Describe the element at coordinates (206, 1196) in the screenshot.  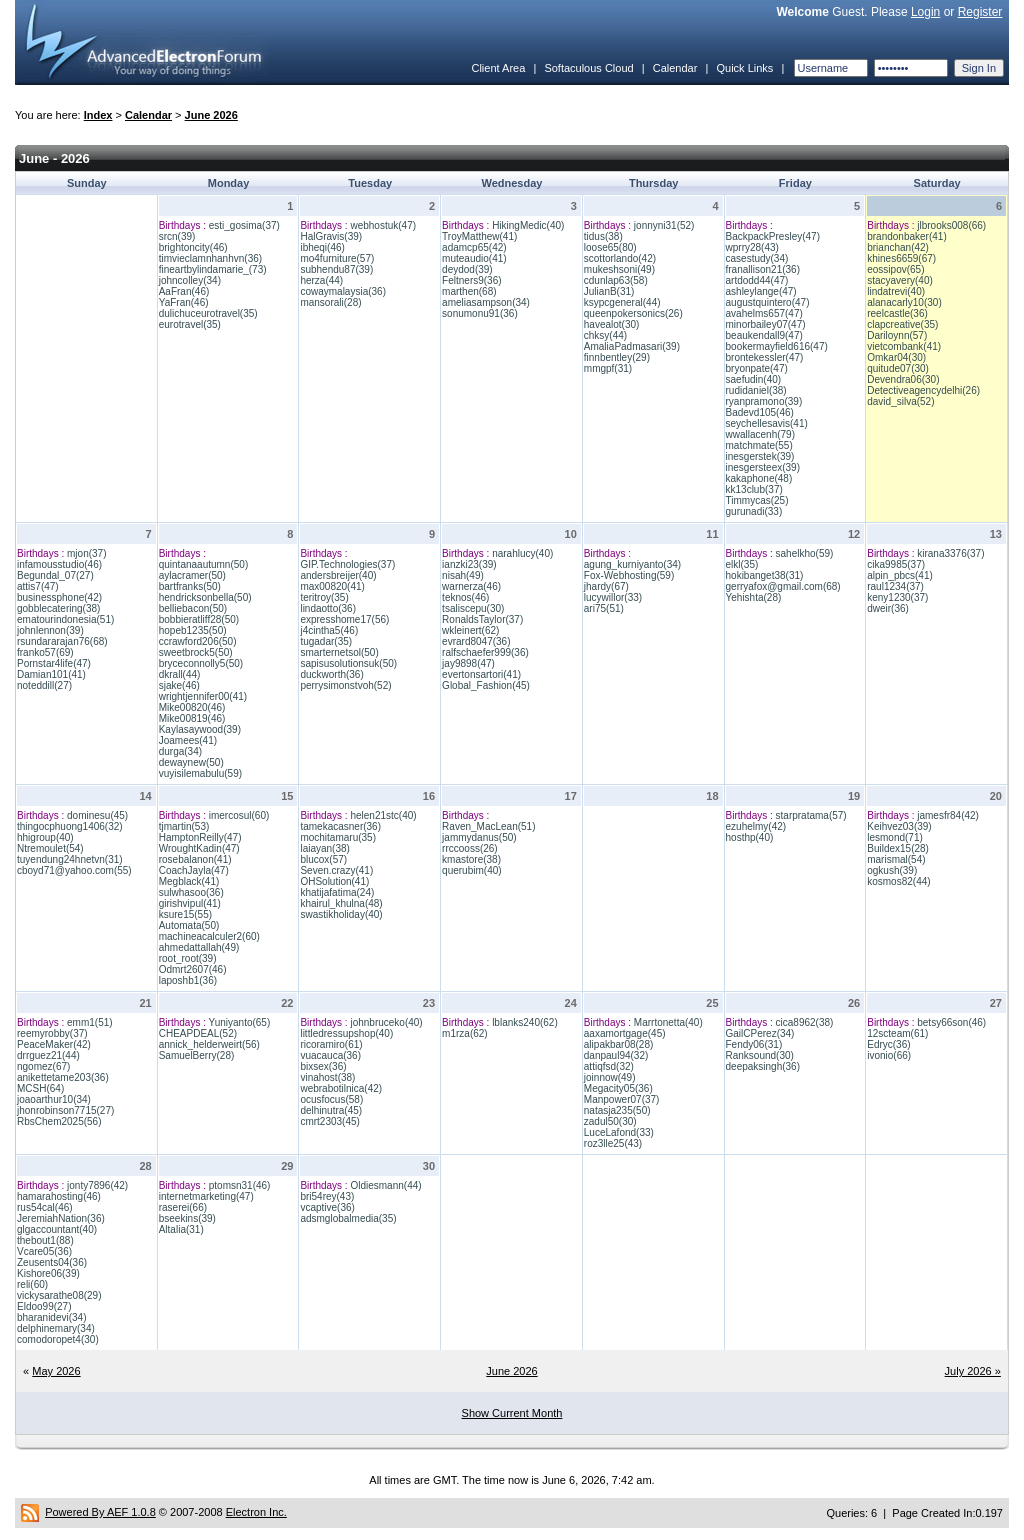
I see `internetmarketing(47)` at that location.